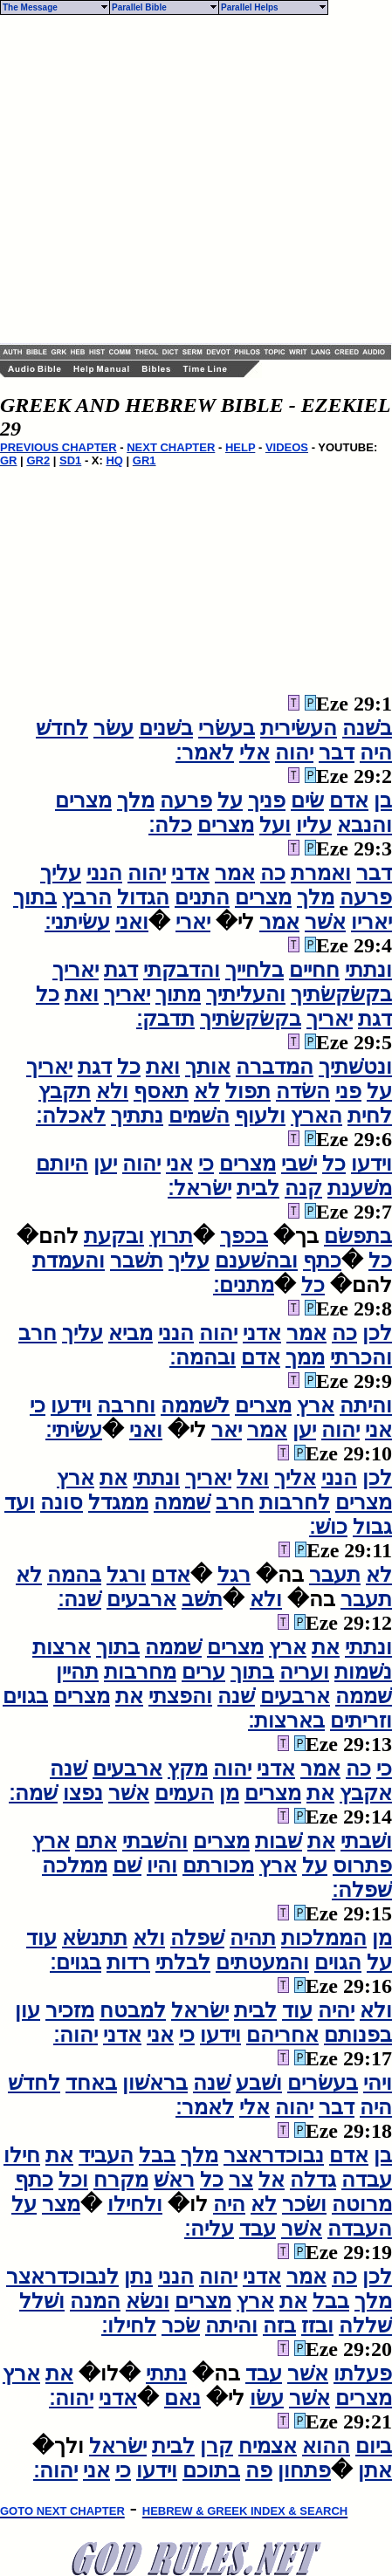  What do you see at coordinates (71, 1115) in the screenshot?
I see `לאכלה׃` at bounding box center [71, 1115].